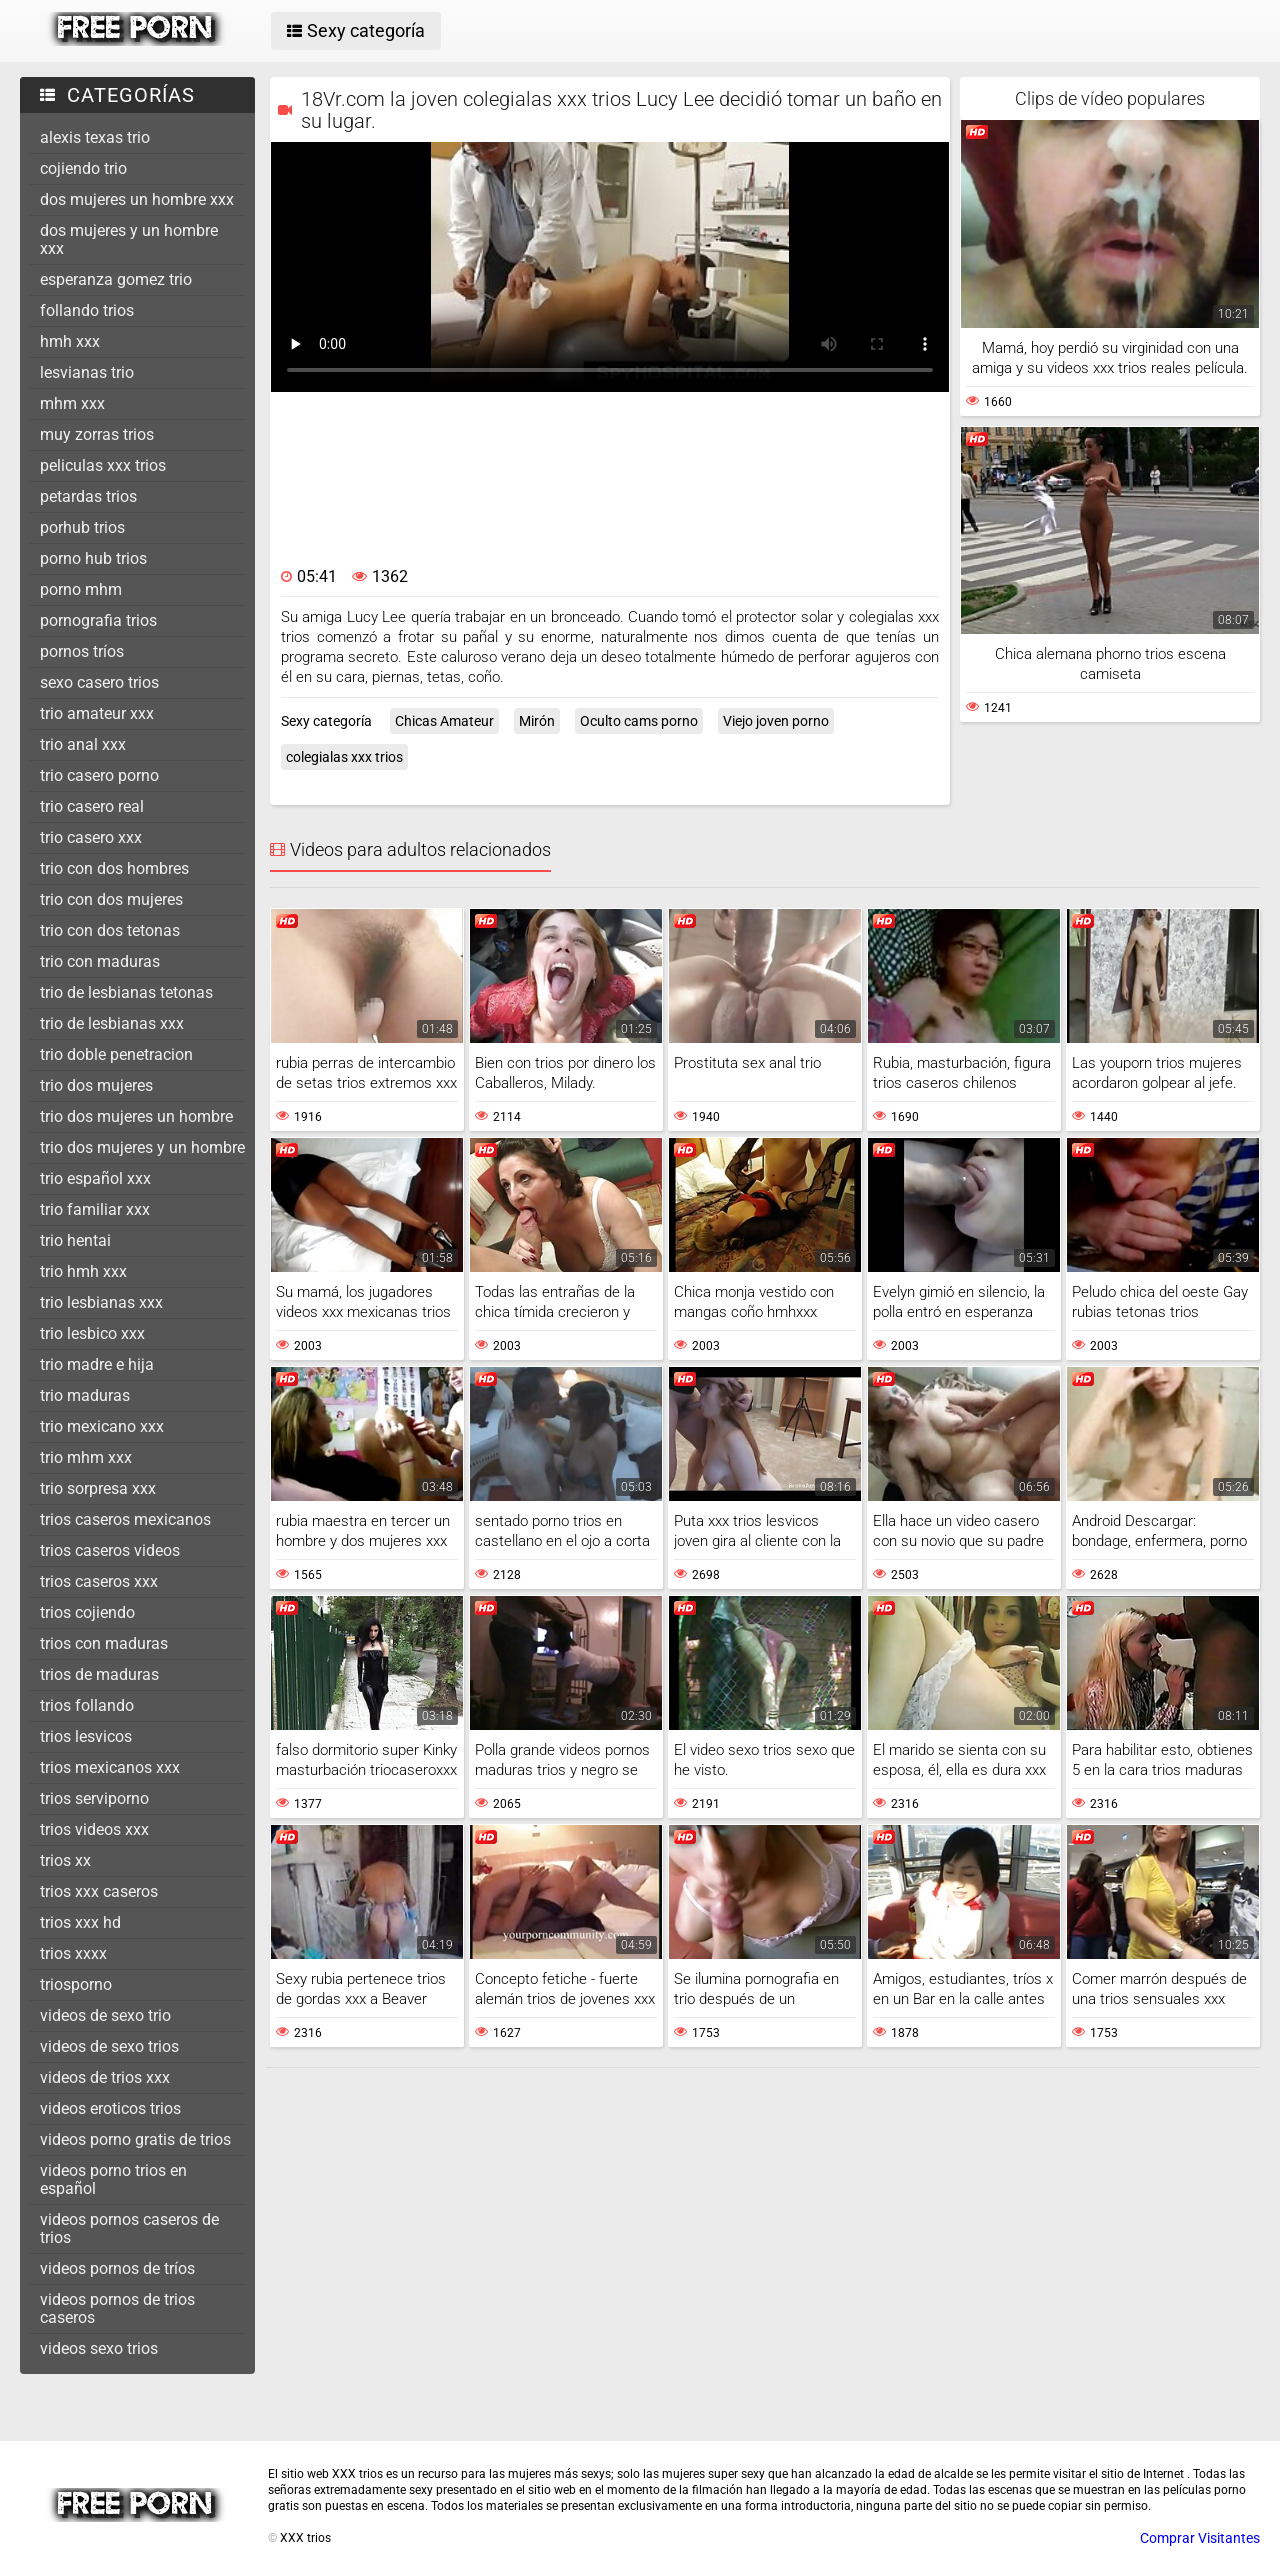 Image resolution: width=1280 pixels, height=2572 pixels. Describe the element at coordinates (87, 372) in the screenshot. I see `lesvianas trio` at that location.